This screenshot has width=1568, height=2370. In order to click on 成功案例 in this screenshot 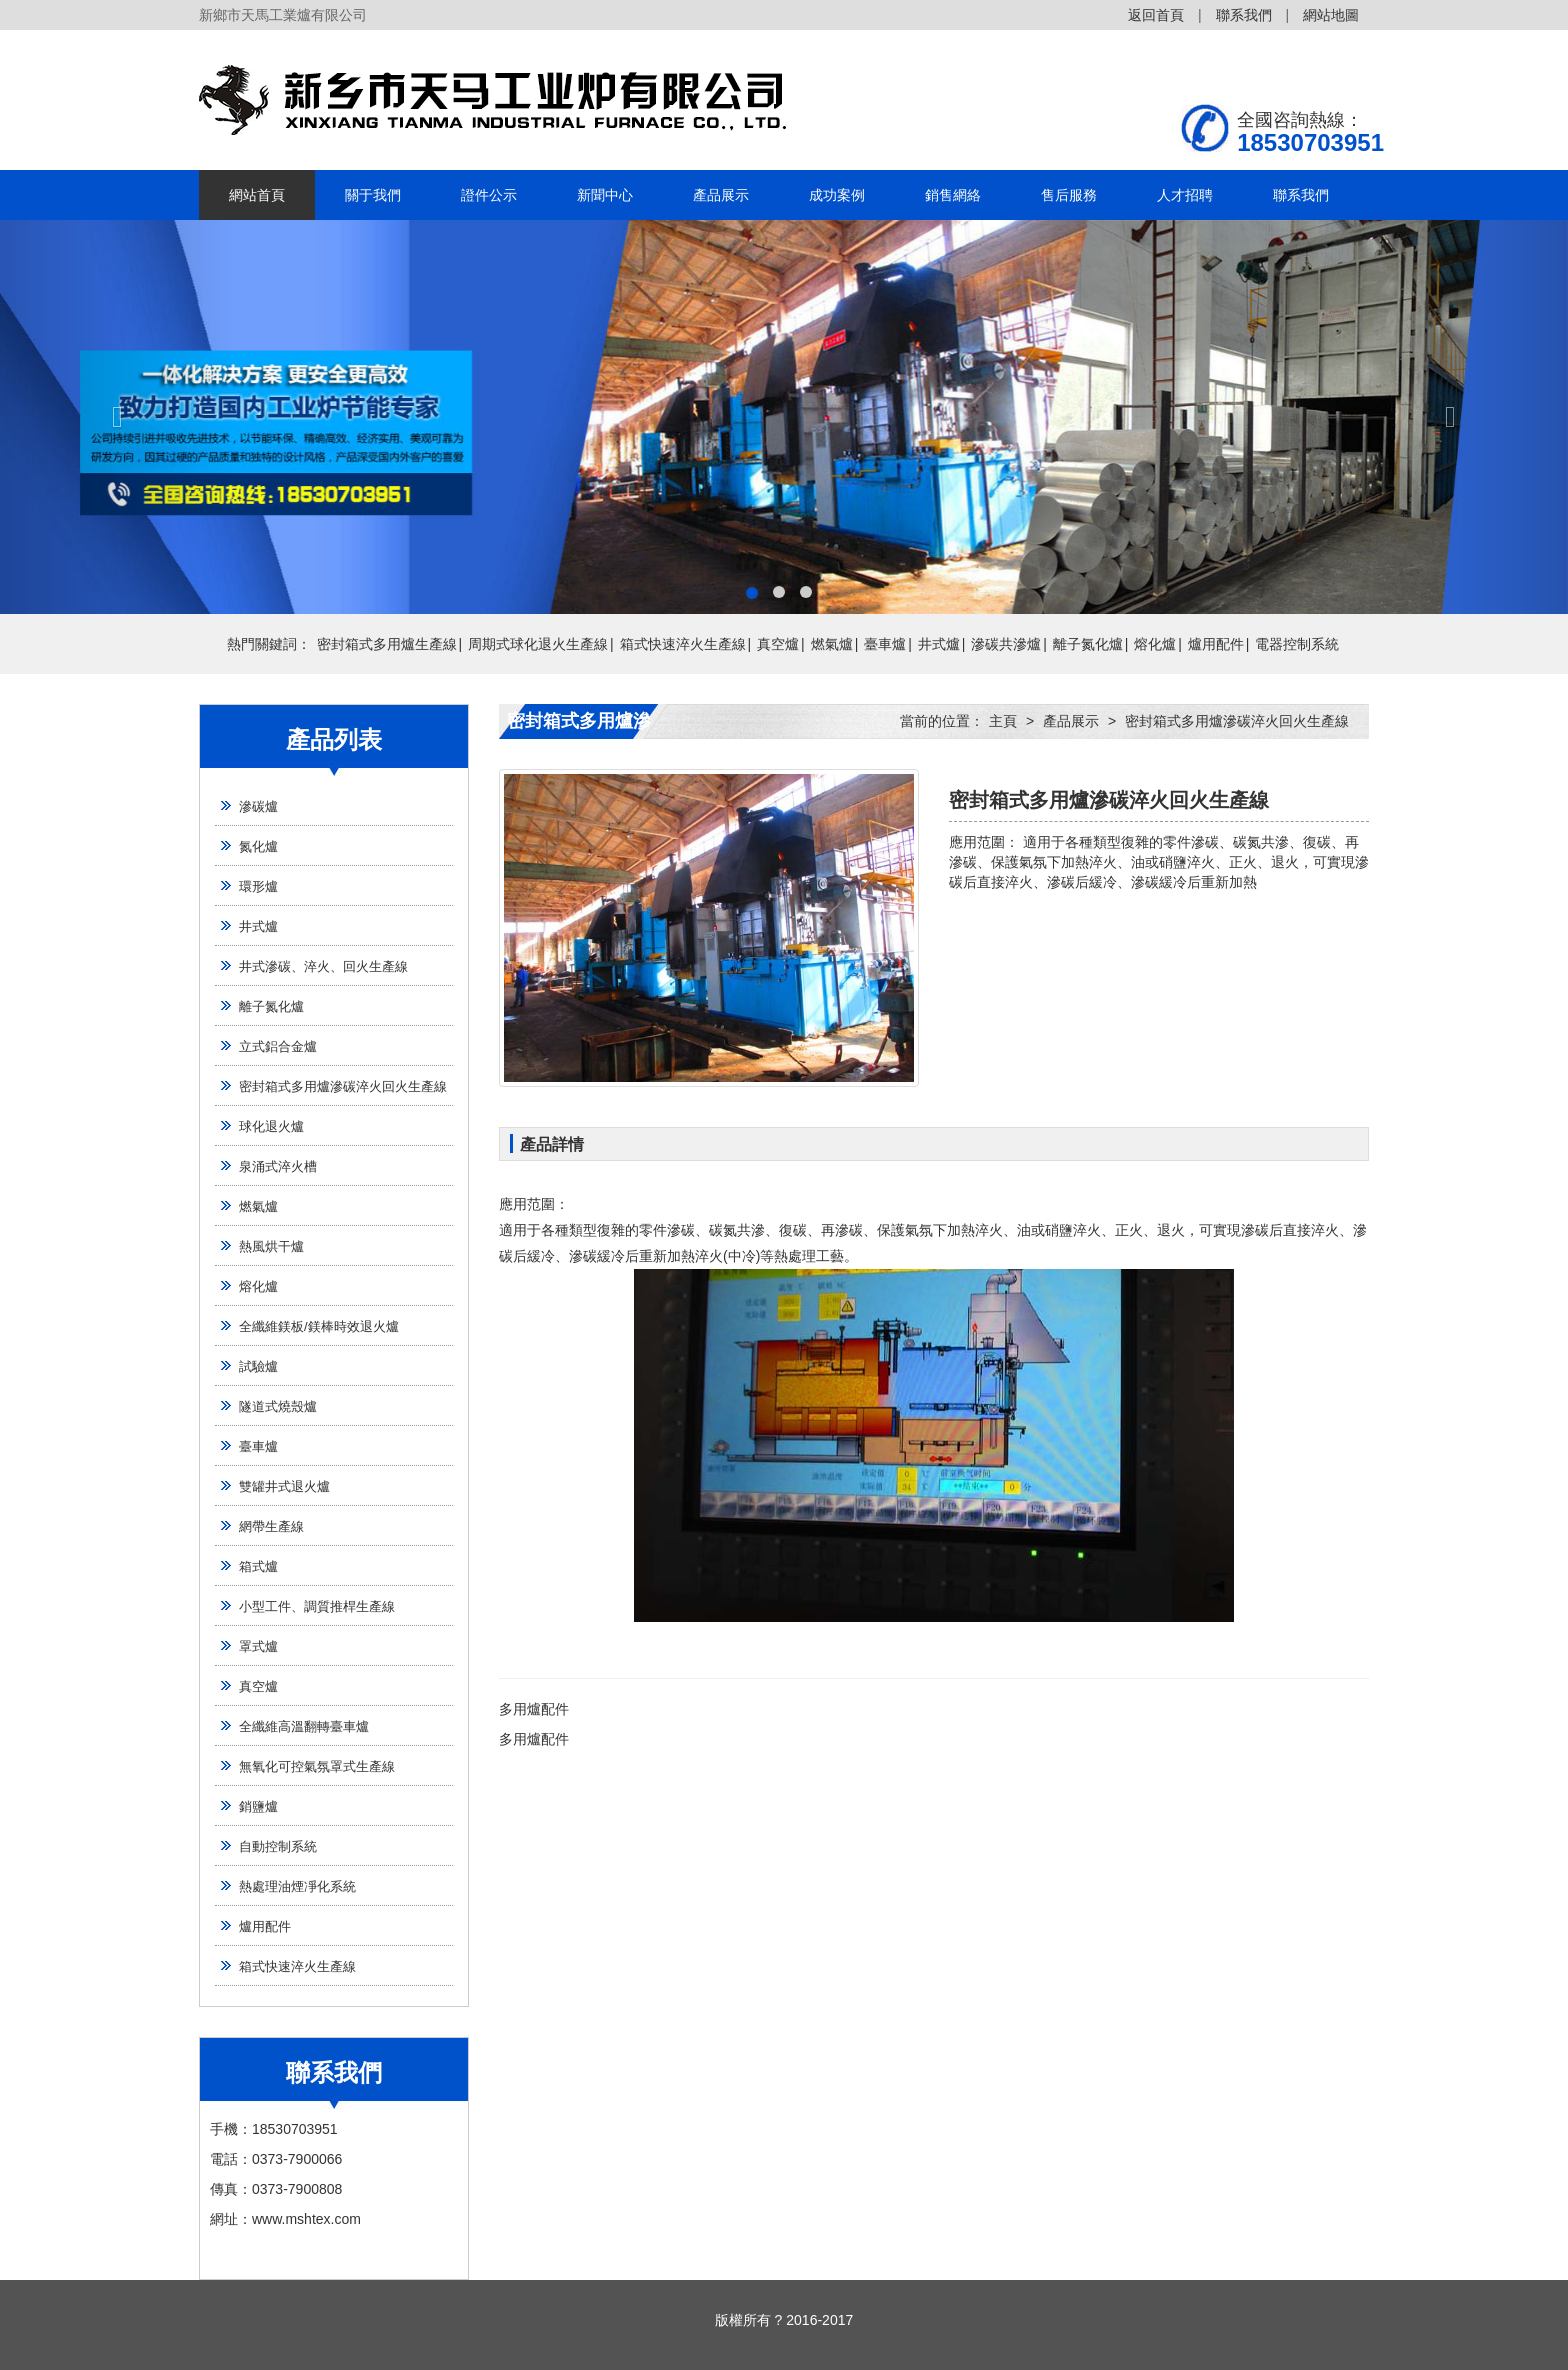, I will do `click(837, 195)`.